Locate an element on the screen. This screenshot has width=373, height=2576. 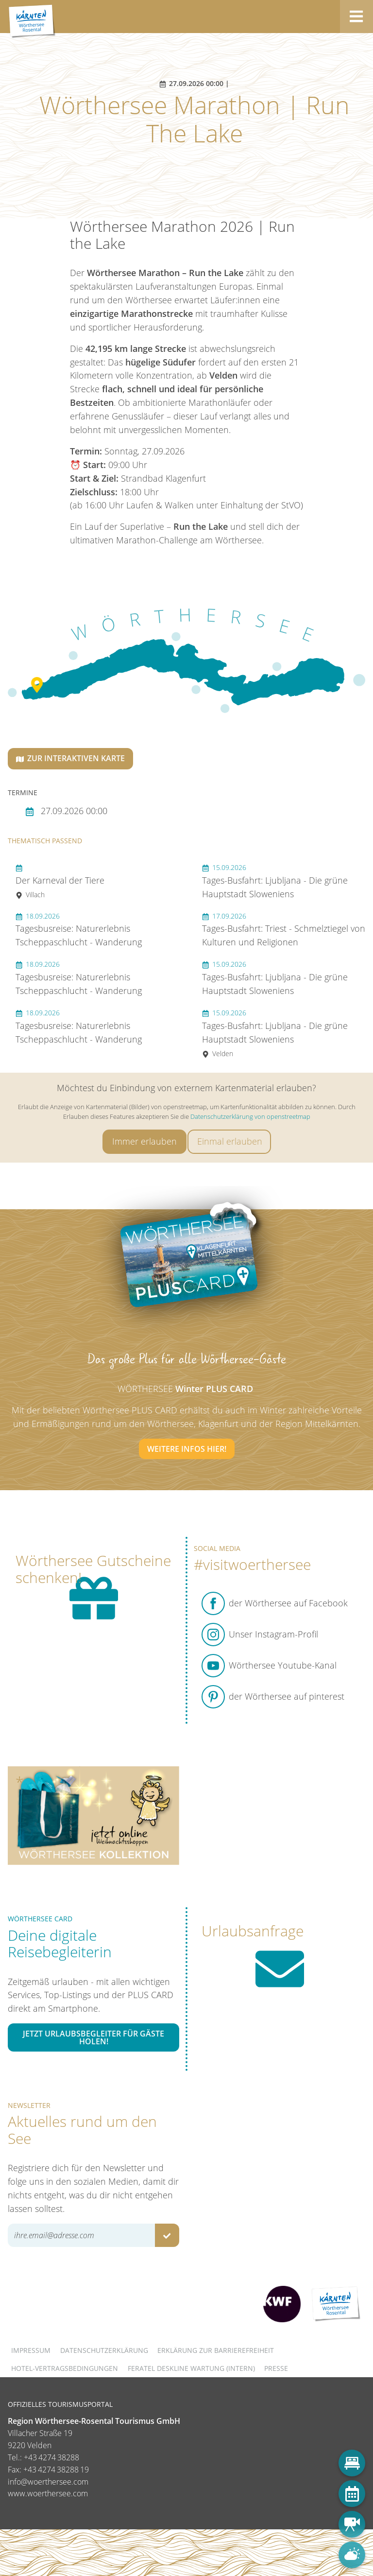
FERATEL DESKLINE WARTUNG (intern) is located at coordinates (191, 2368).